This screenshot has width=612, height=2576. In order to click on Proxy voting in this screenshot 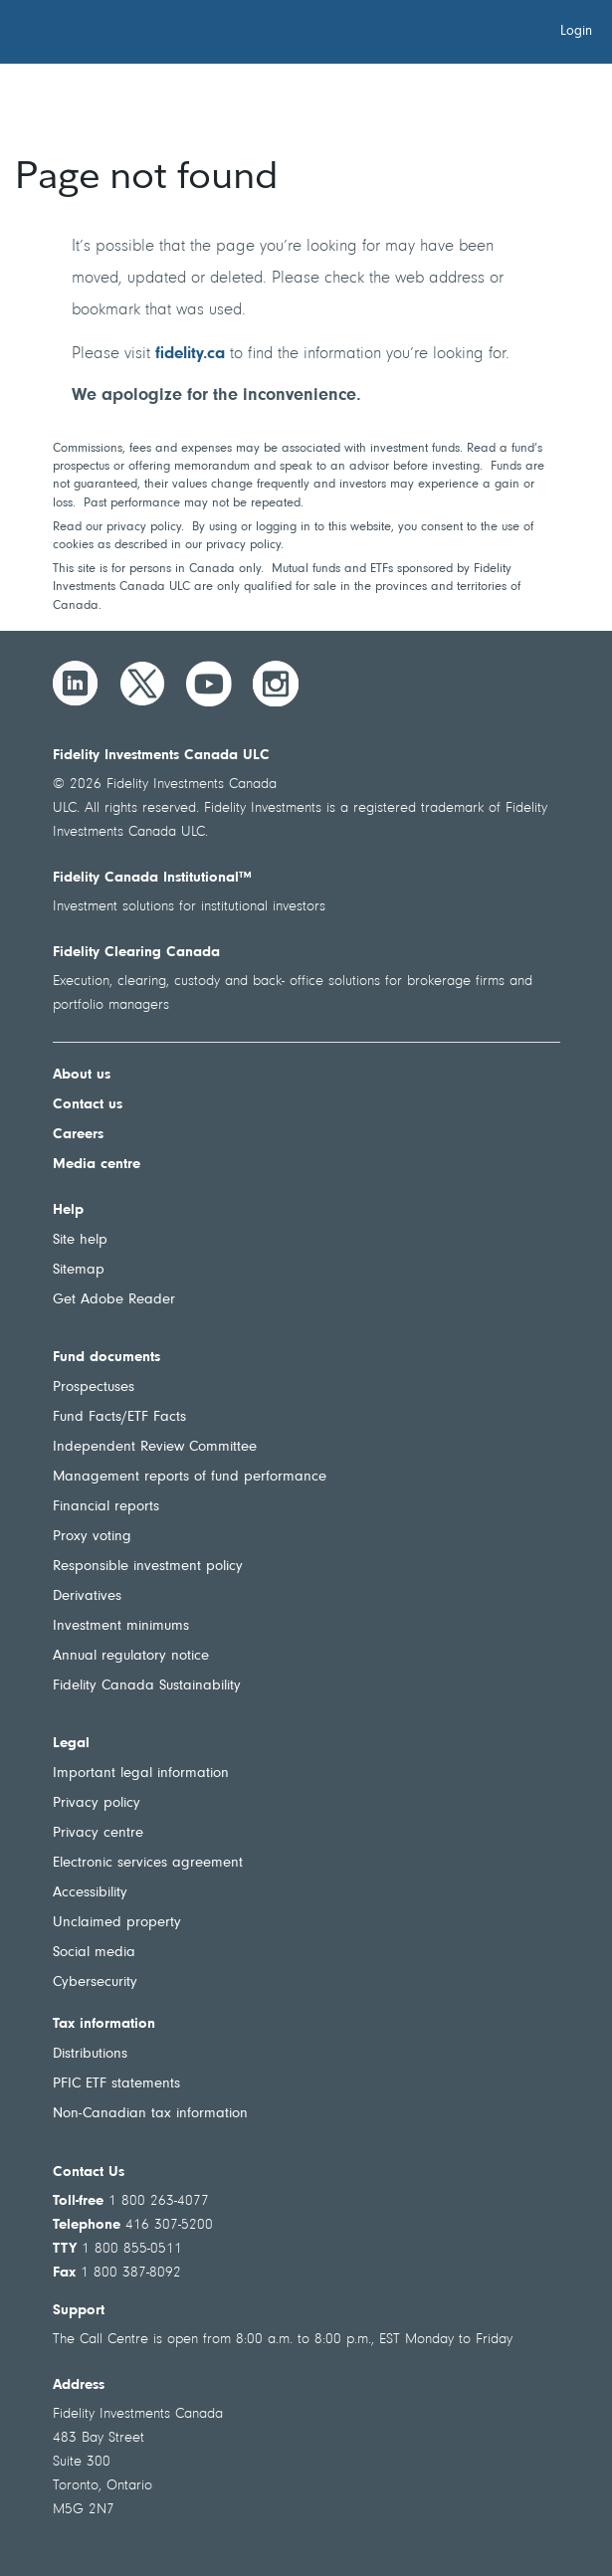, I will do `click(92, 1536)`.